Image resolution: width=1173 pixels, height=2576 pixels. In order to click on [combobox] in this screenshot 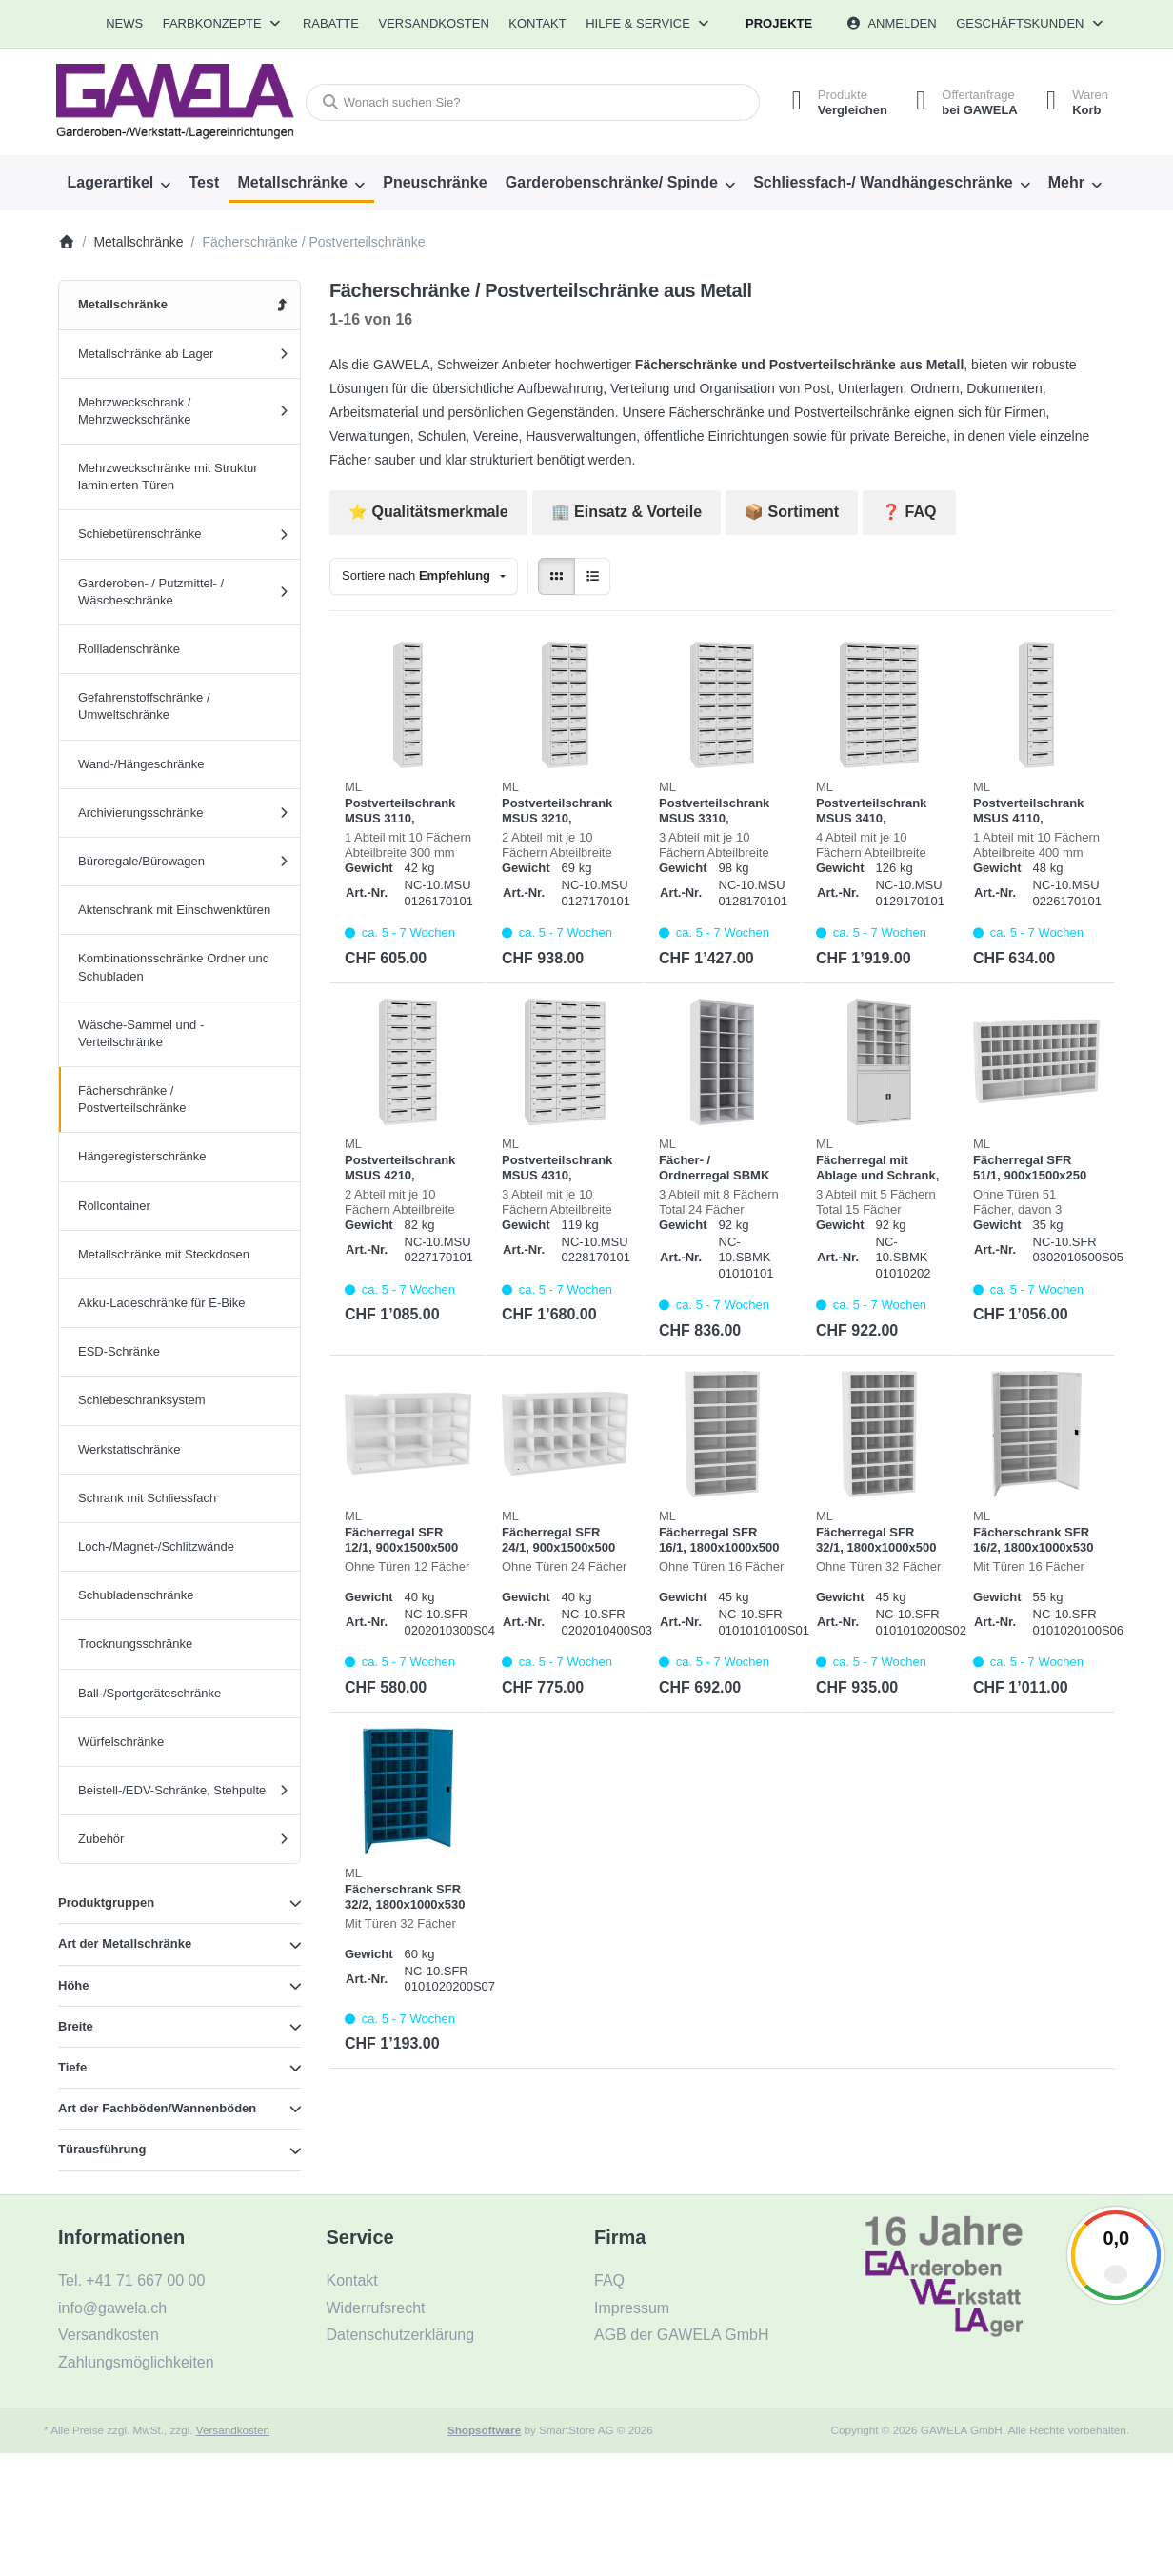, I will do `click(533, 102)`.